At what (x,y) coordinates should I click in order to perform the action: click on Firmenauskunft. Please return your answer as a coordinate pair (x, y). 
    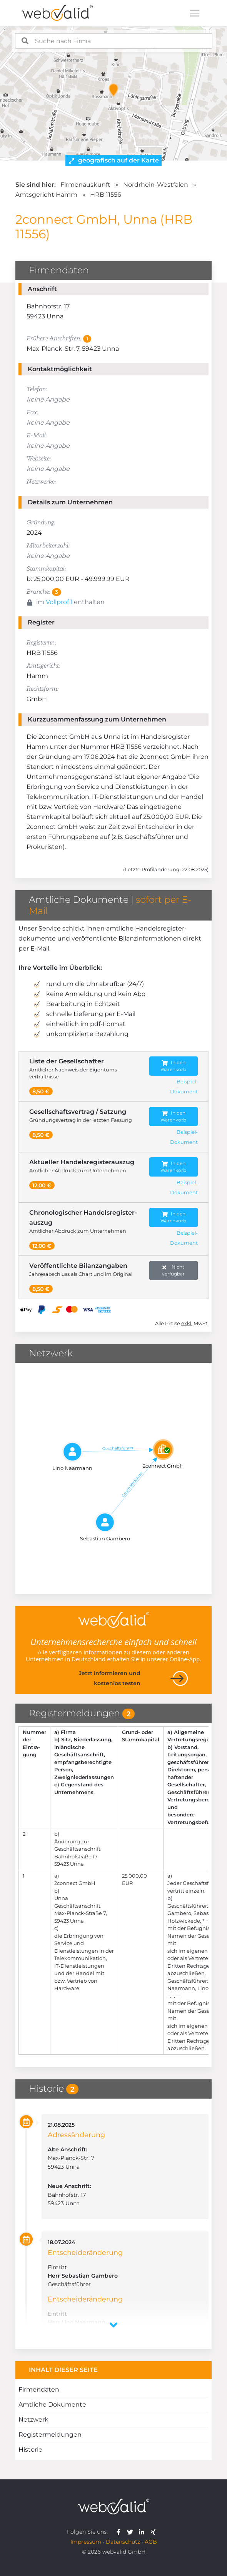
    Looking at the image, I should click on (85, 184).